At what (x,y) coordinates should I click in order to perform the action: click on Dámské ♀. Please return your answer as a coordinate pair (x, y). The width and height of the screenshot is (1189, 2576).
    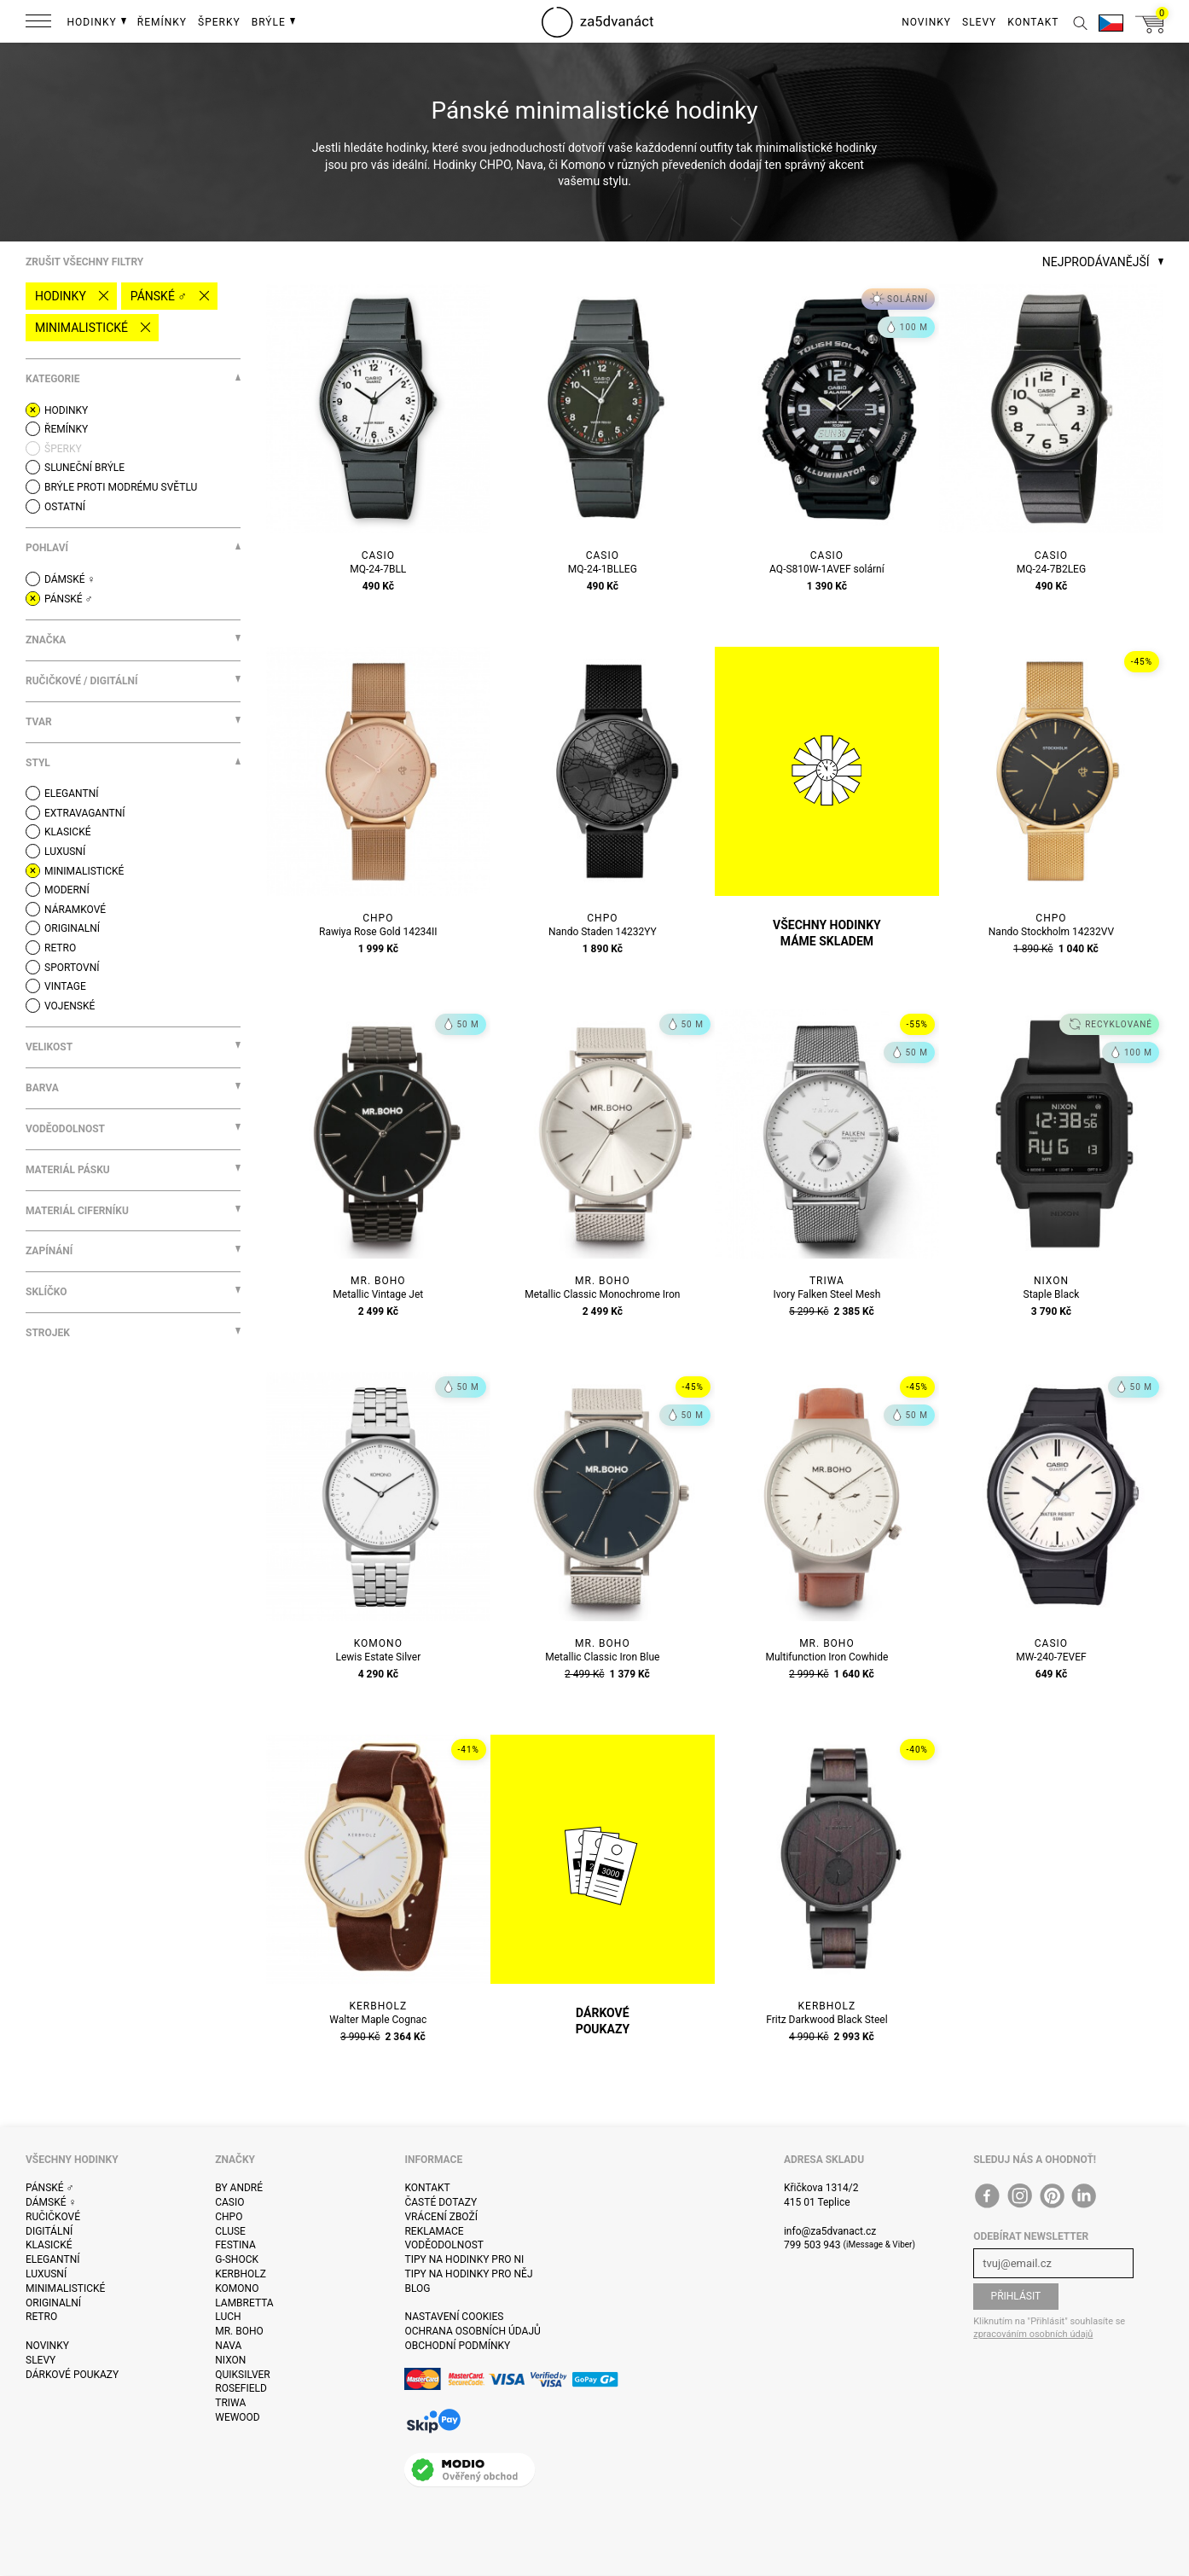
    Looking at the image, I should click on (51, 2202).